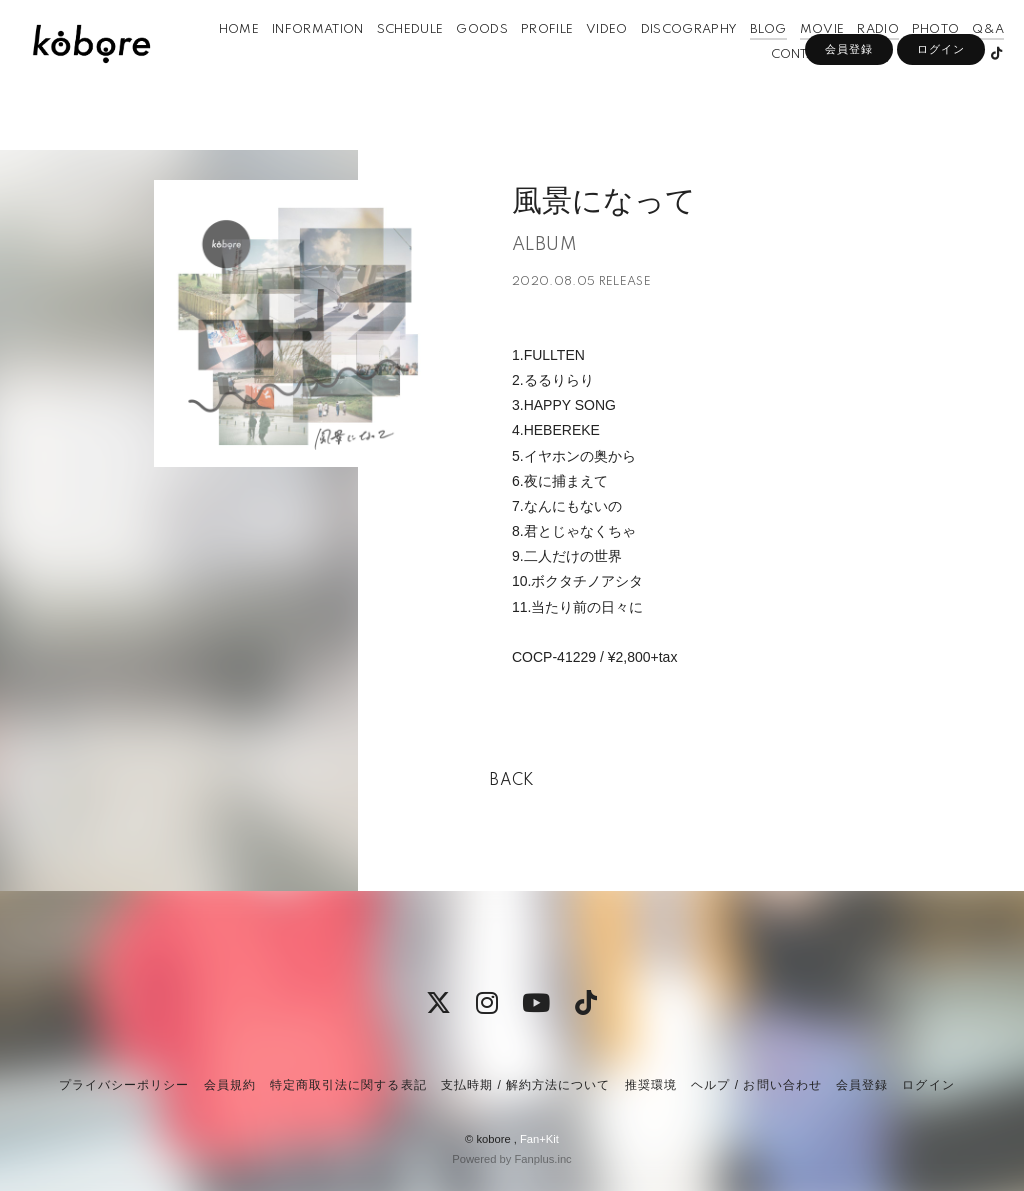 This screenshot has width=1024, height=1191. What do you see at coordinates (941, 117) in the screenshot?
I see `ログイン` at bounding box center [941, 117].